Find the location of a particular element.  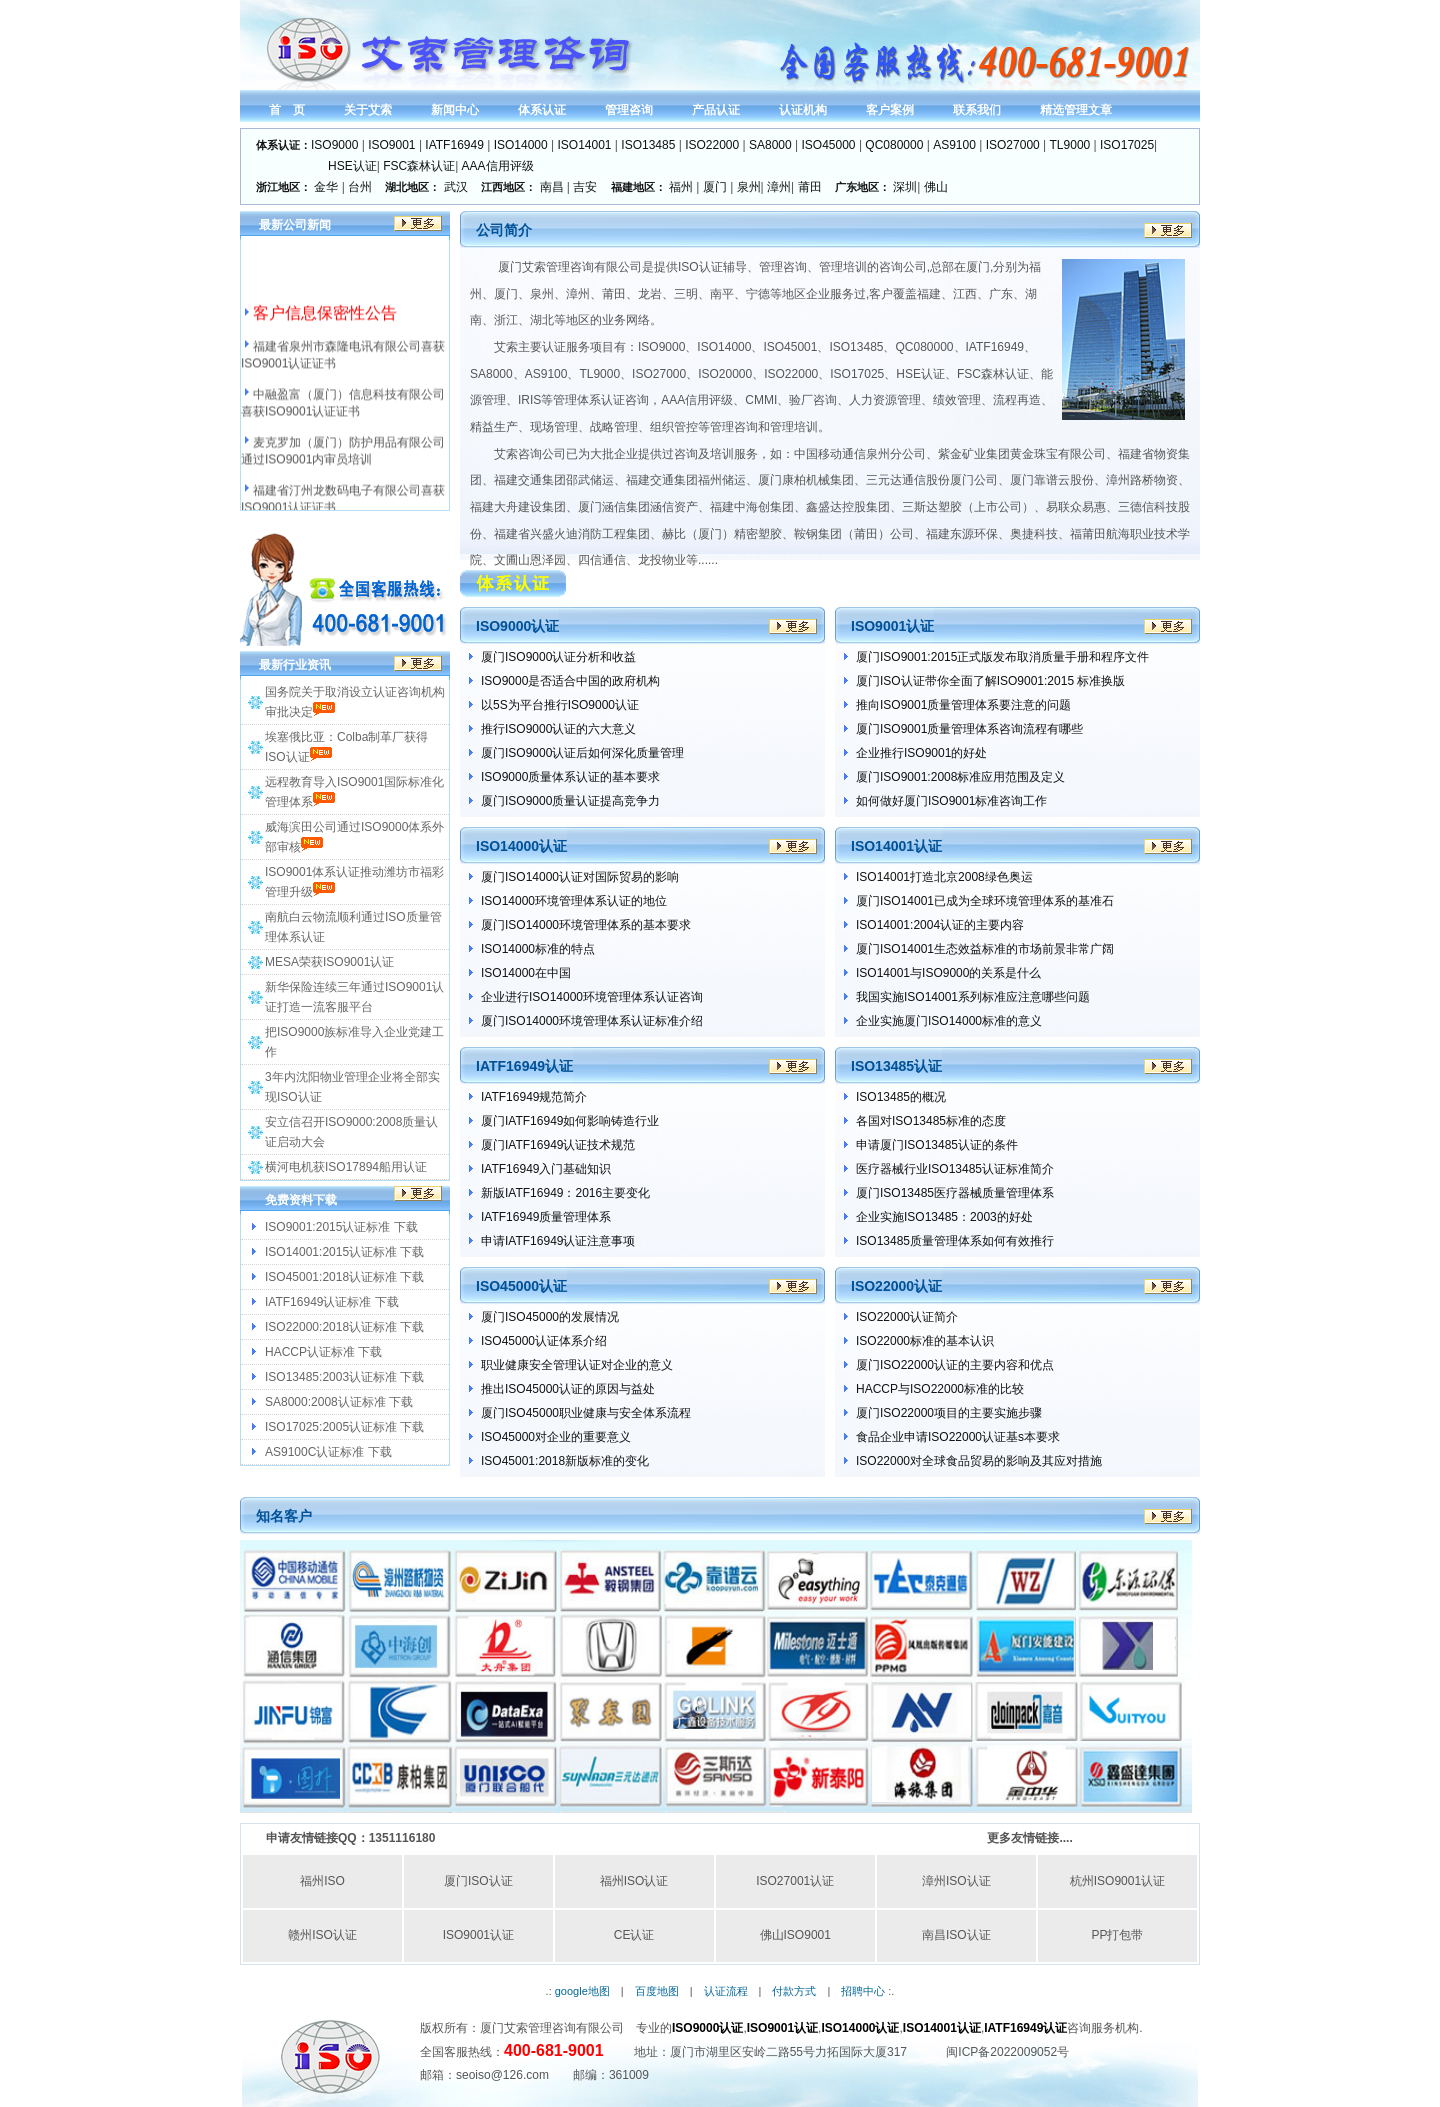

厦门IATF16949如何影响铸造行业 is located at coordinates (570, 1121).